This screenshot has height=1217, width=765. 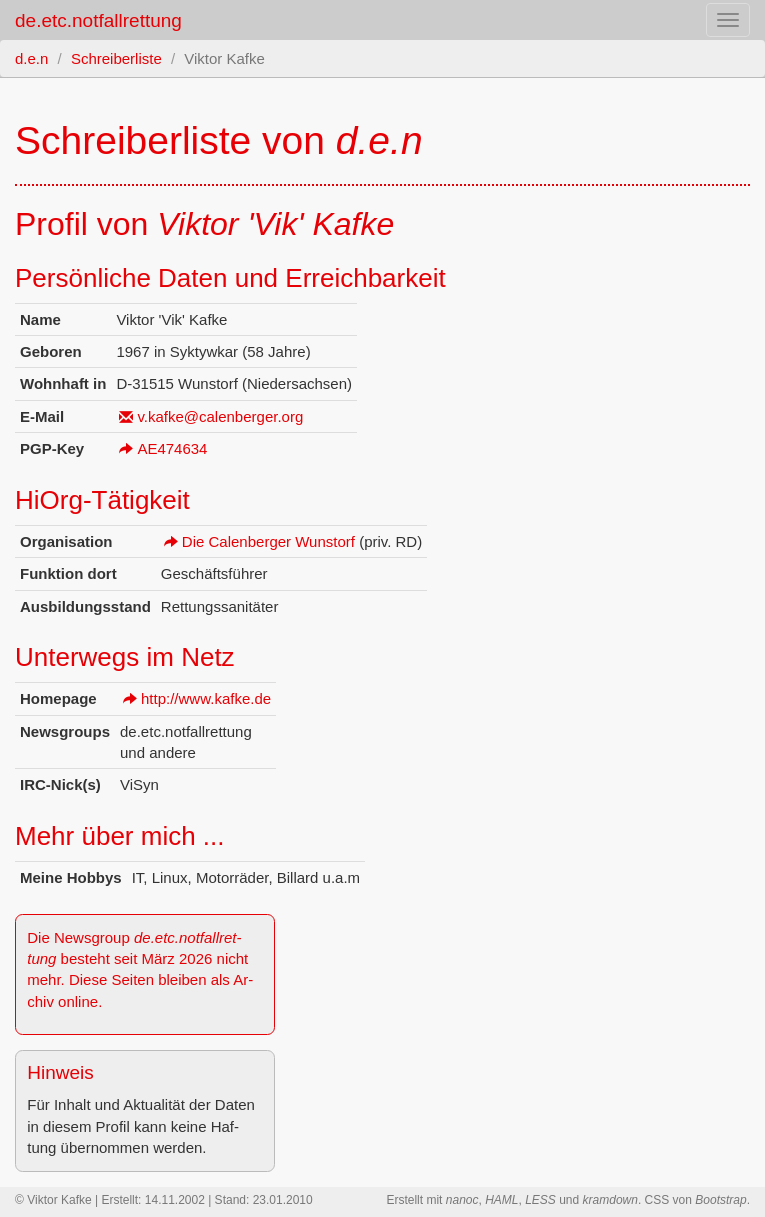 I want to click on AE474634, so click(x=172, y=448).